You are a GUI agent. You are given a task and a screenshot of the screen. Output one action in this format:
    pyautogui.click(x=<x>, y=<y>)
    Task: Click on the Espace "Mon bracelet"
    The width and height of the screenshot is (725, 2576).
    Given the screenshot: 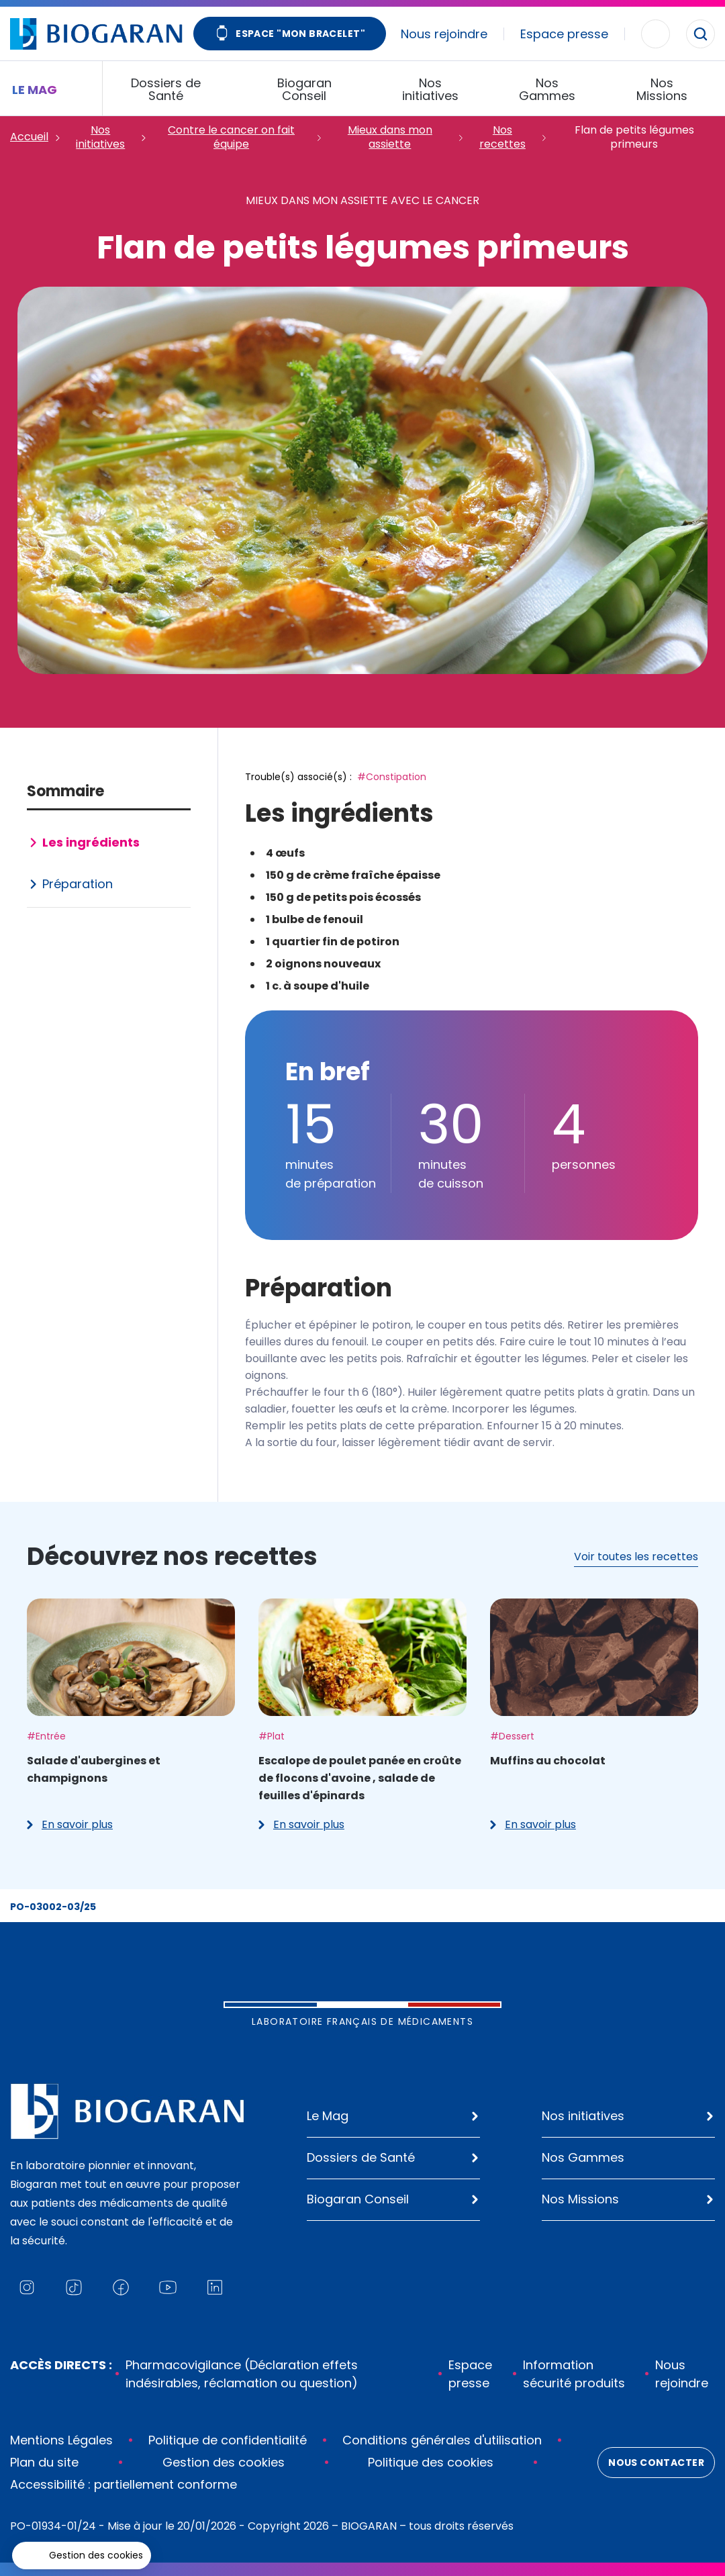 What is the action you would take?
    pyautogui.click(x=289, y=34)
    